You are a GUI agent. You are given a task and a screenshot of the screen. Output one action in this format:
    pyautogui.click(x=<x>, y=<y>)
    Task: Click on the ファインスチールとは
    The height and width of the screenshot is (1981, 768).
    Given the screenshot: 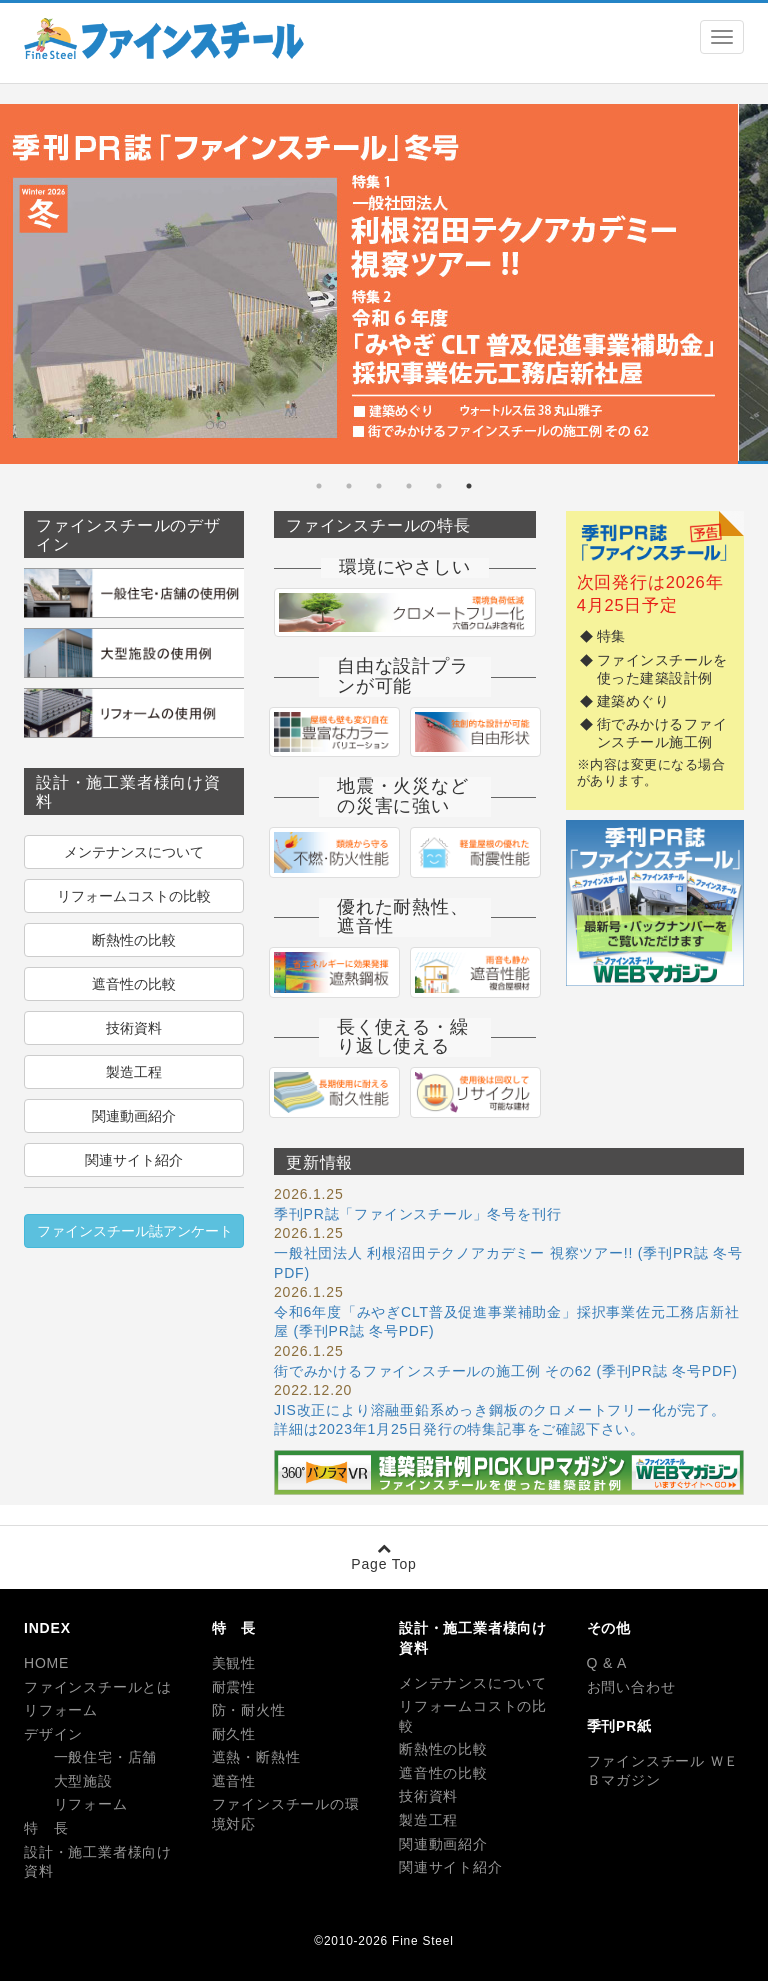 What is the action you would take?
    pyautogui.click(x=98, y=1687)
    